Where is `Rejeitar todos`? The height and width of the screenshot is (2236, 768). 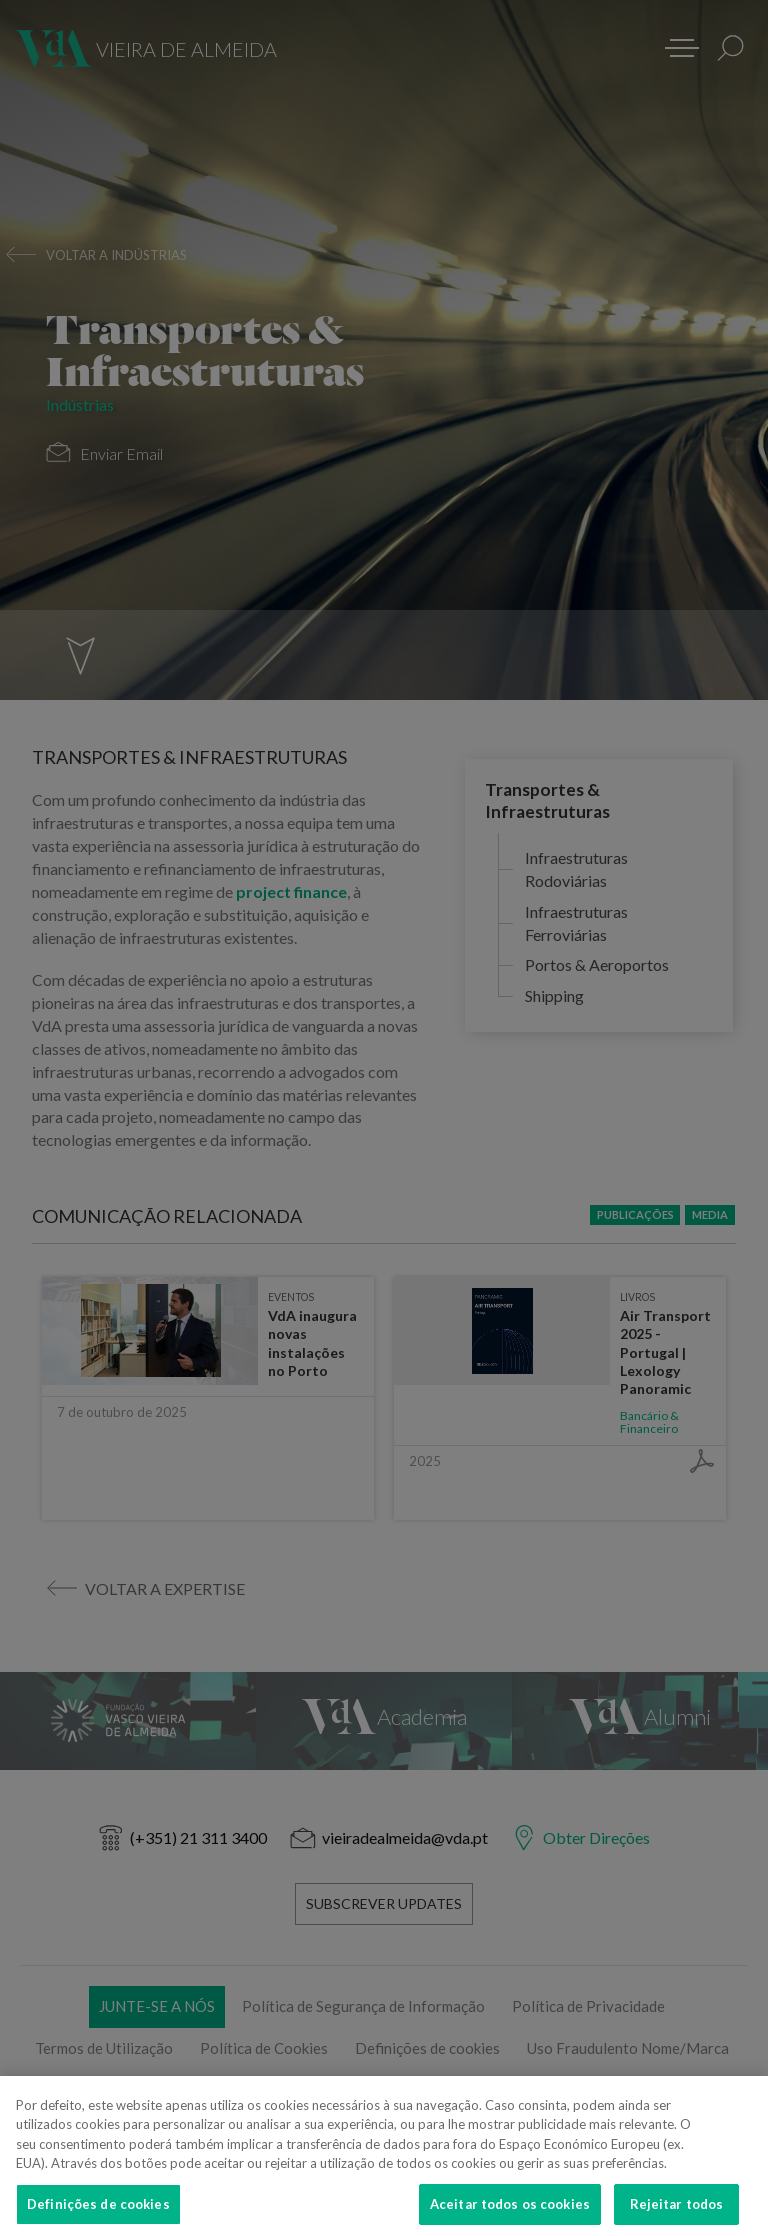
Rejeitar todos is located at coordinates (677, 2213).